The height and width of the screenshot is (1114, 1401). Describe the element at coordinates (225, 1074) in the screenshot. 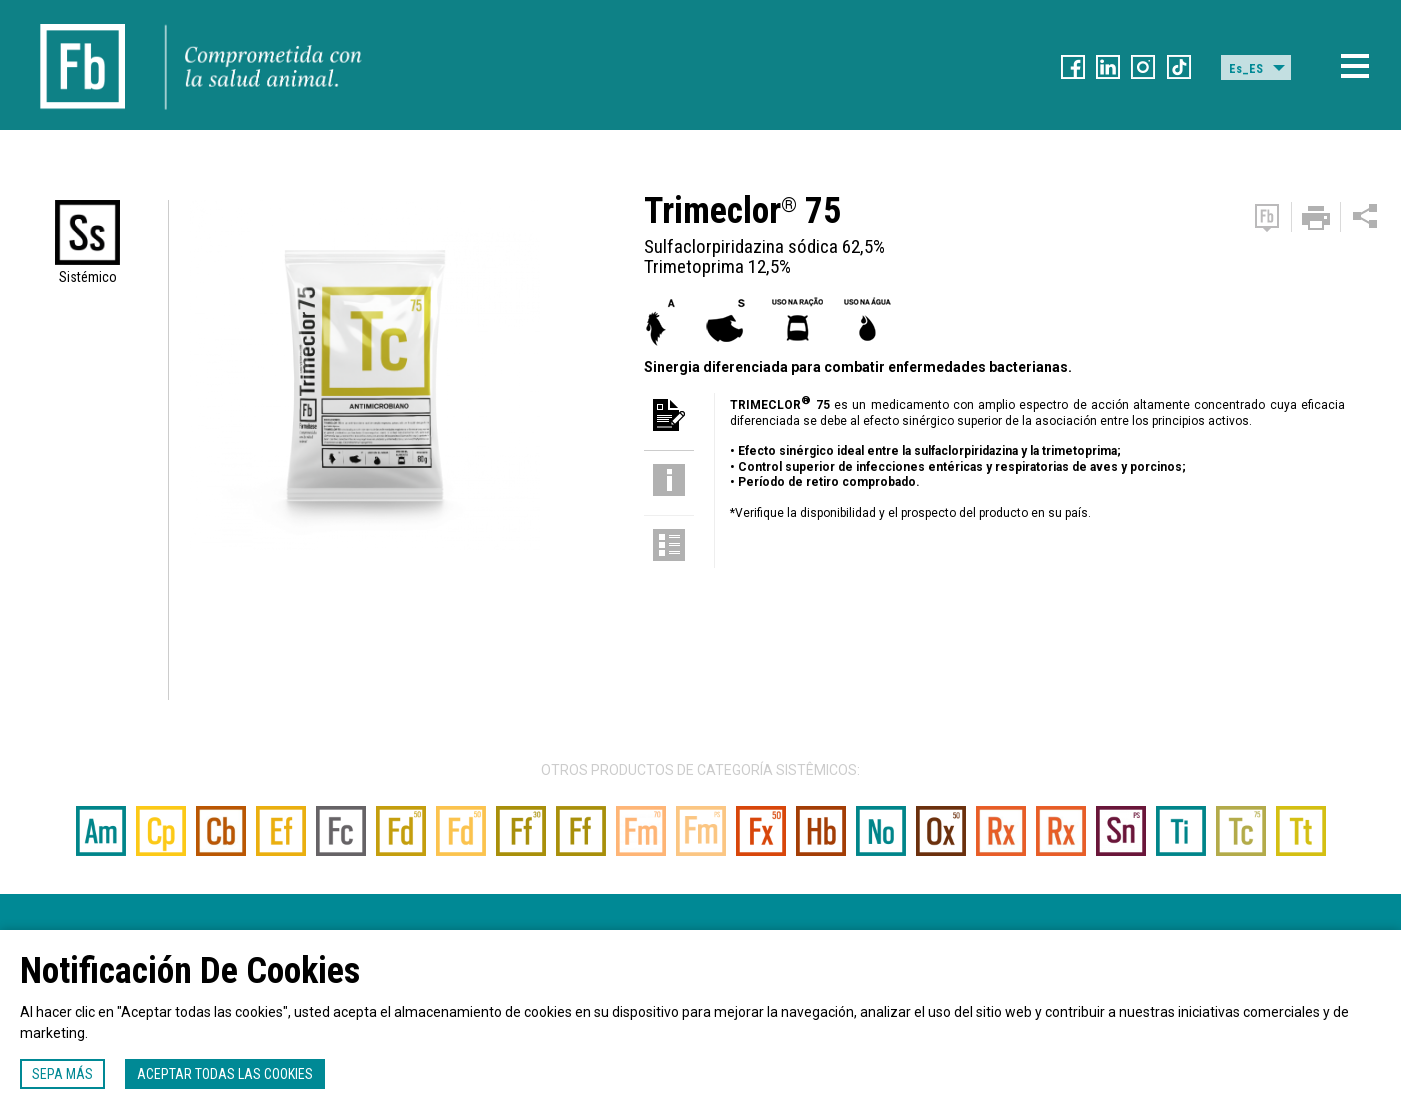

I see `Aceptar todas las cookies` at that location.